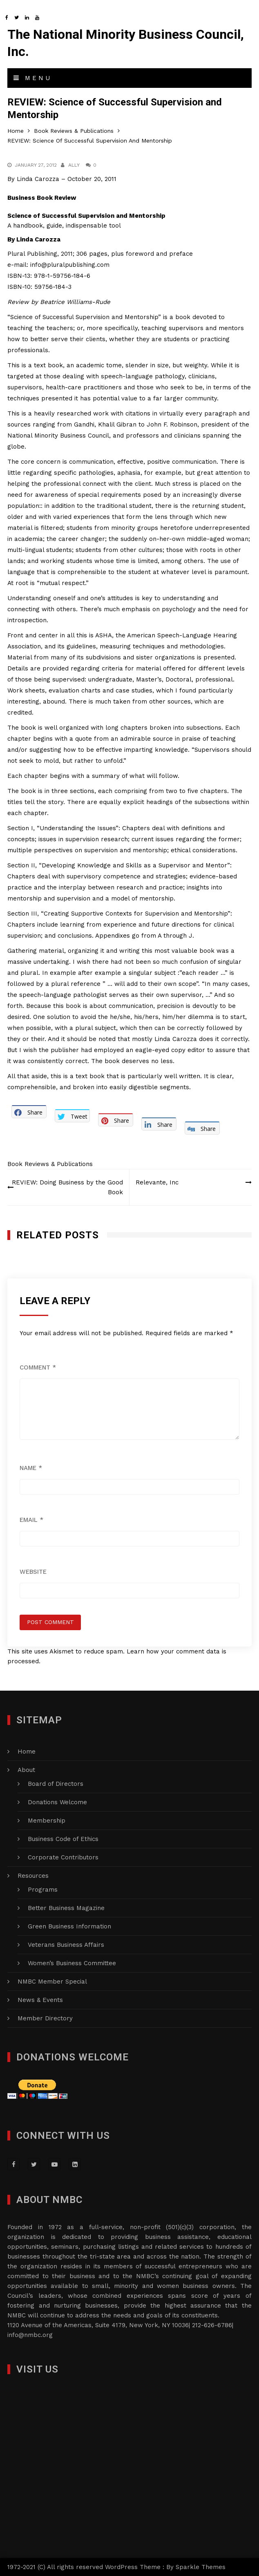 This screenshot has height=2576, width=259. Describe the element at coordinates (33, 1571) in the screenshot. I see `Website` at that location.